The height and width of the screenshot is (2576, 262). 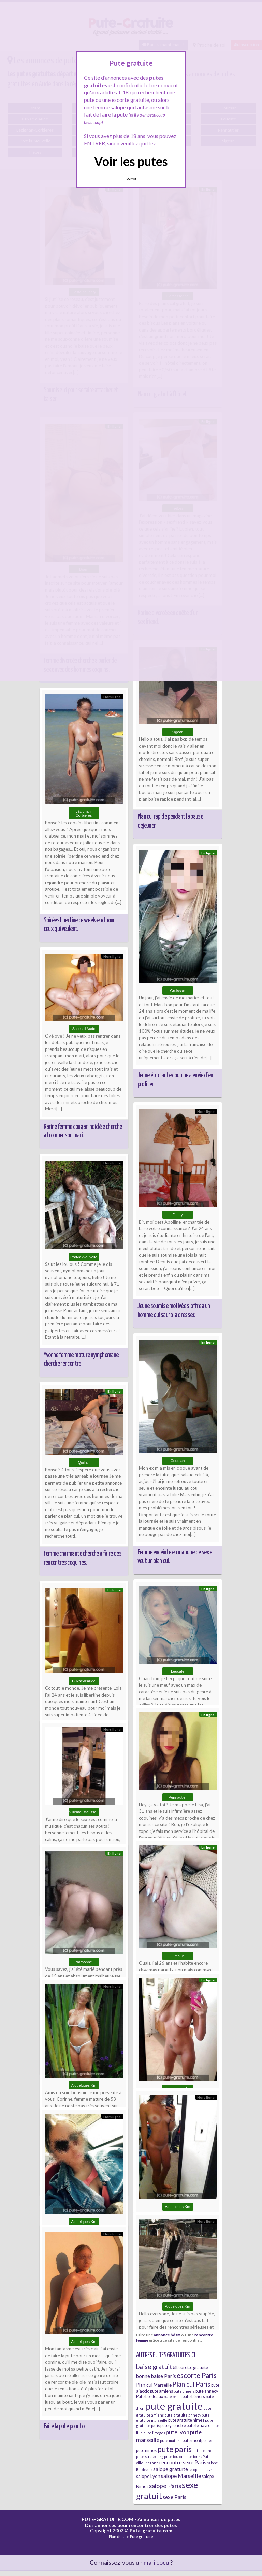 I want to click on pute grenoble [pute grenoble (6 éléments)], so click(x=173, y=2425).